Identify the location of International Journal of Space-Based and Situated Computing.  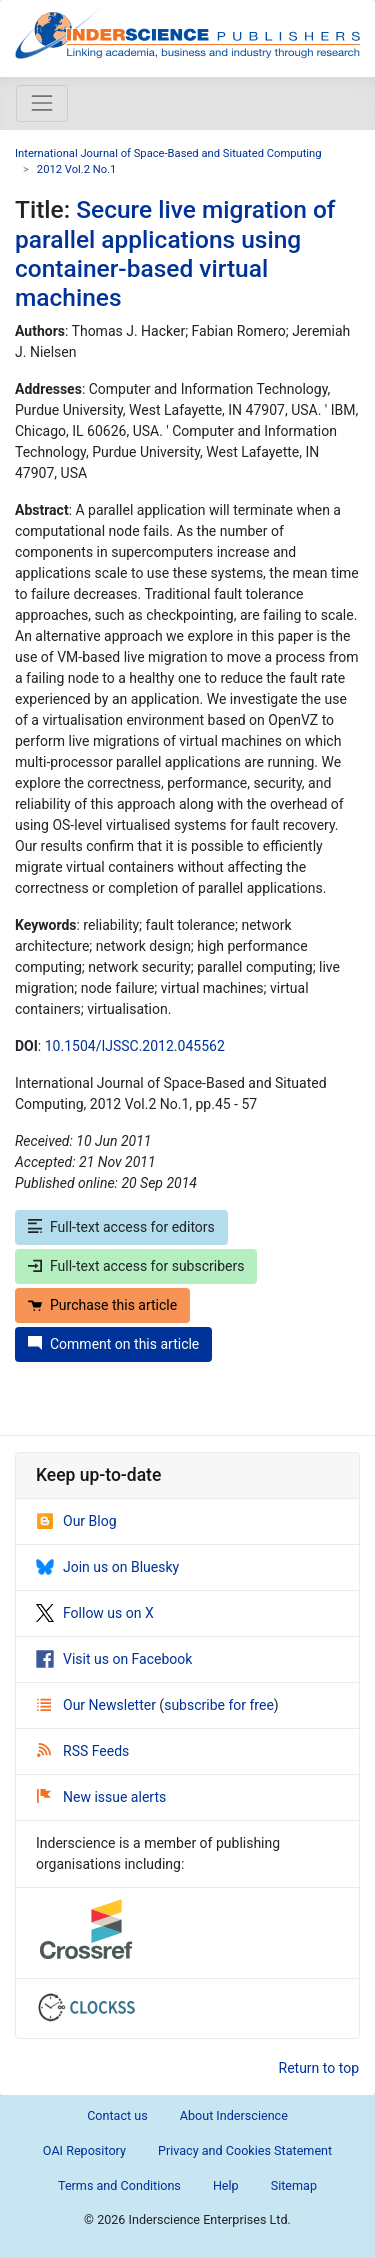
(168, 153).